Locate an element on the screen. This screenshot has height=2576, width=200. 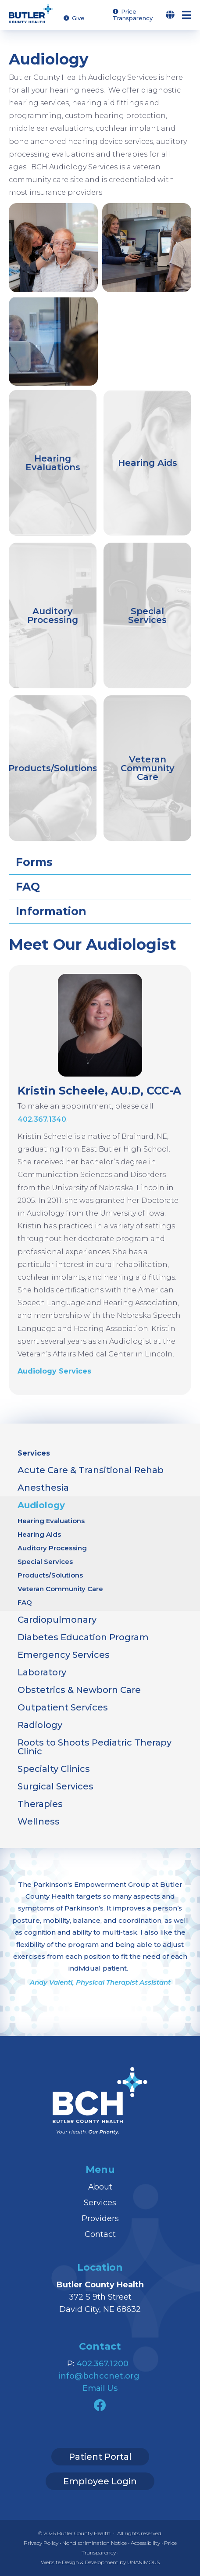
Give is located at coordinates (78, 17).